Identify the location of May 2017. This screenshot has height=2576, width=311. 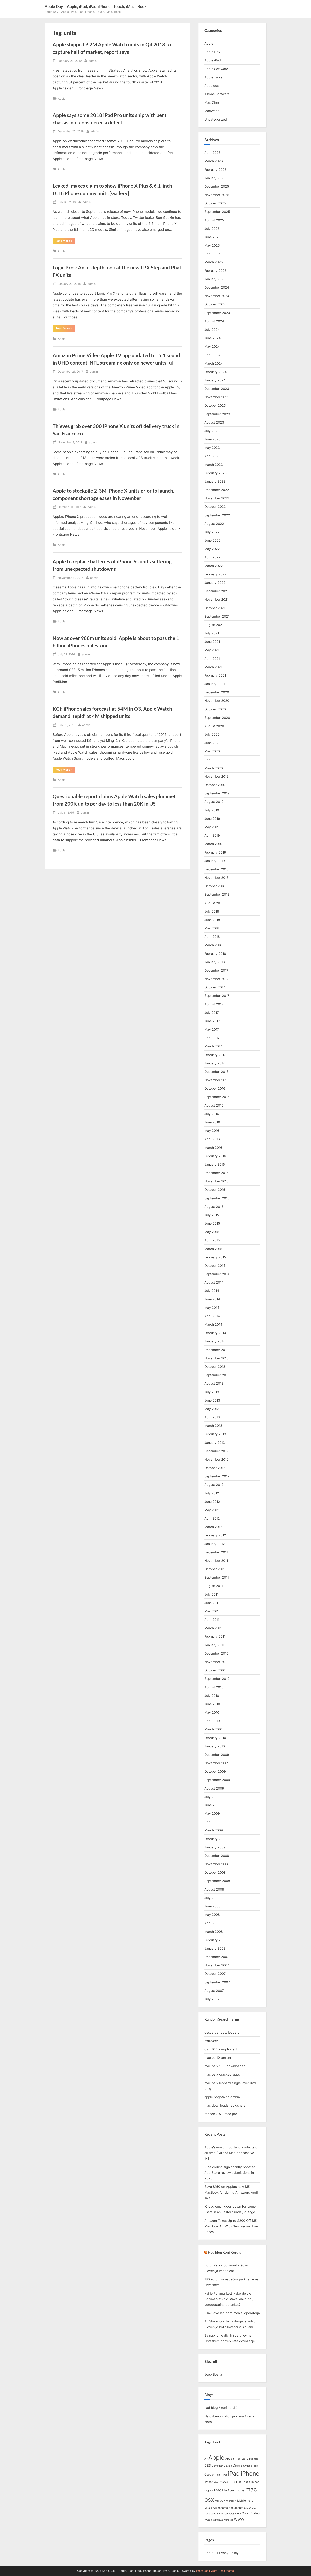
(211, 1029).